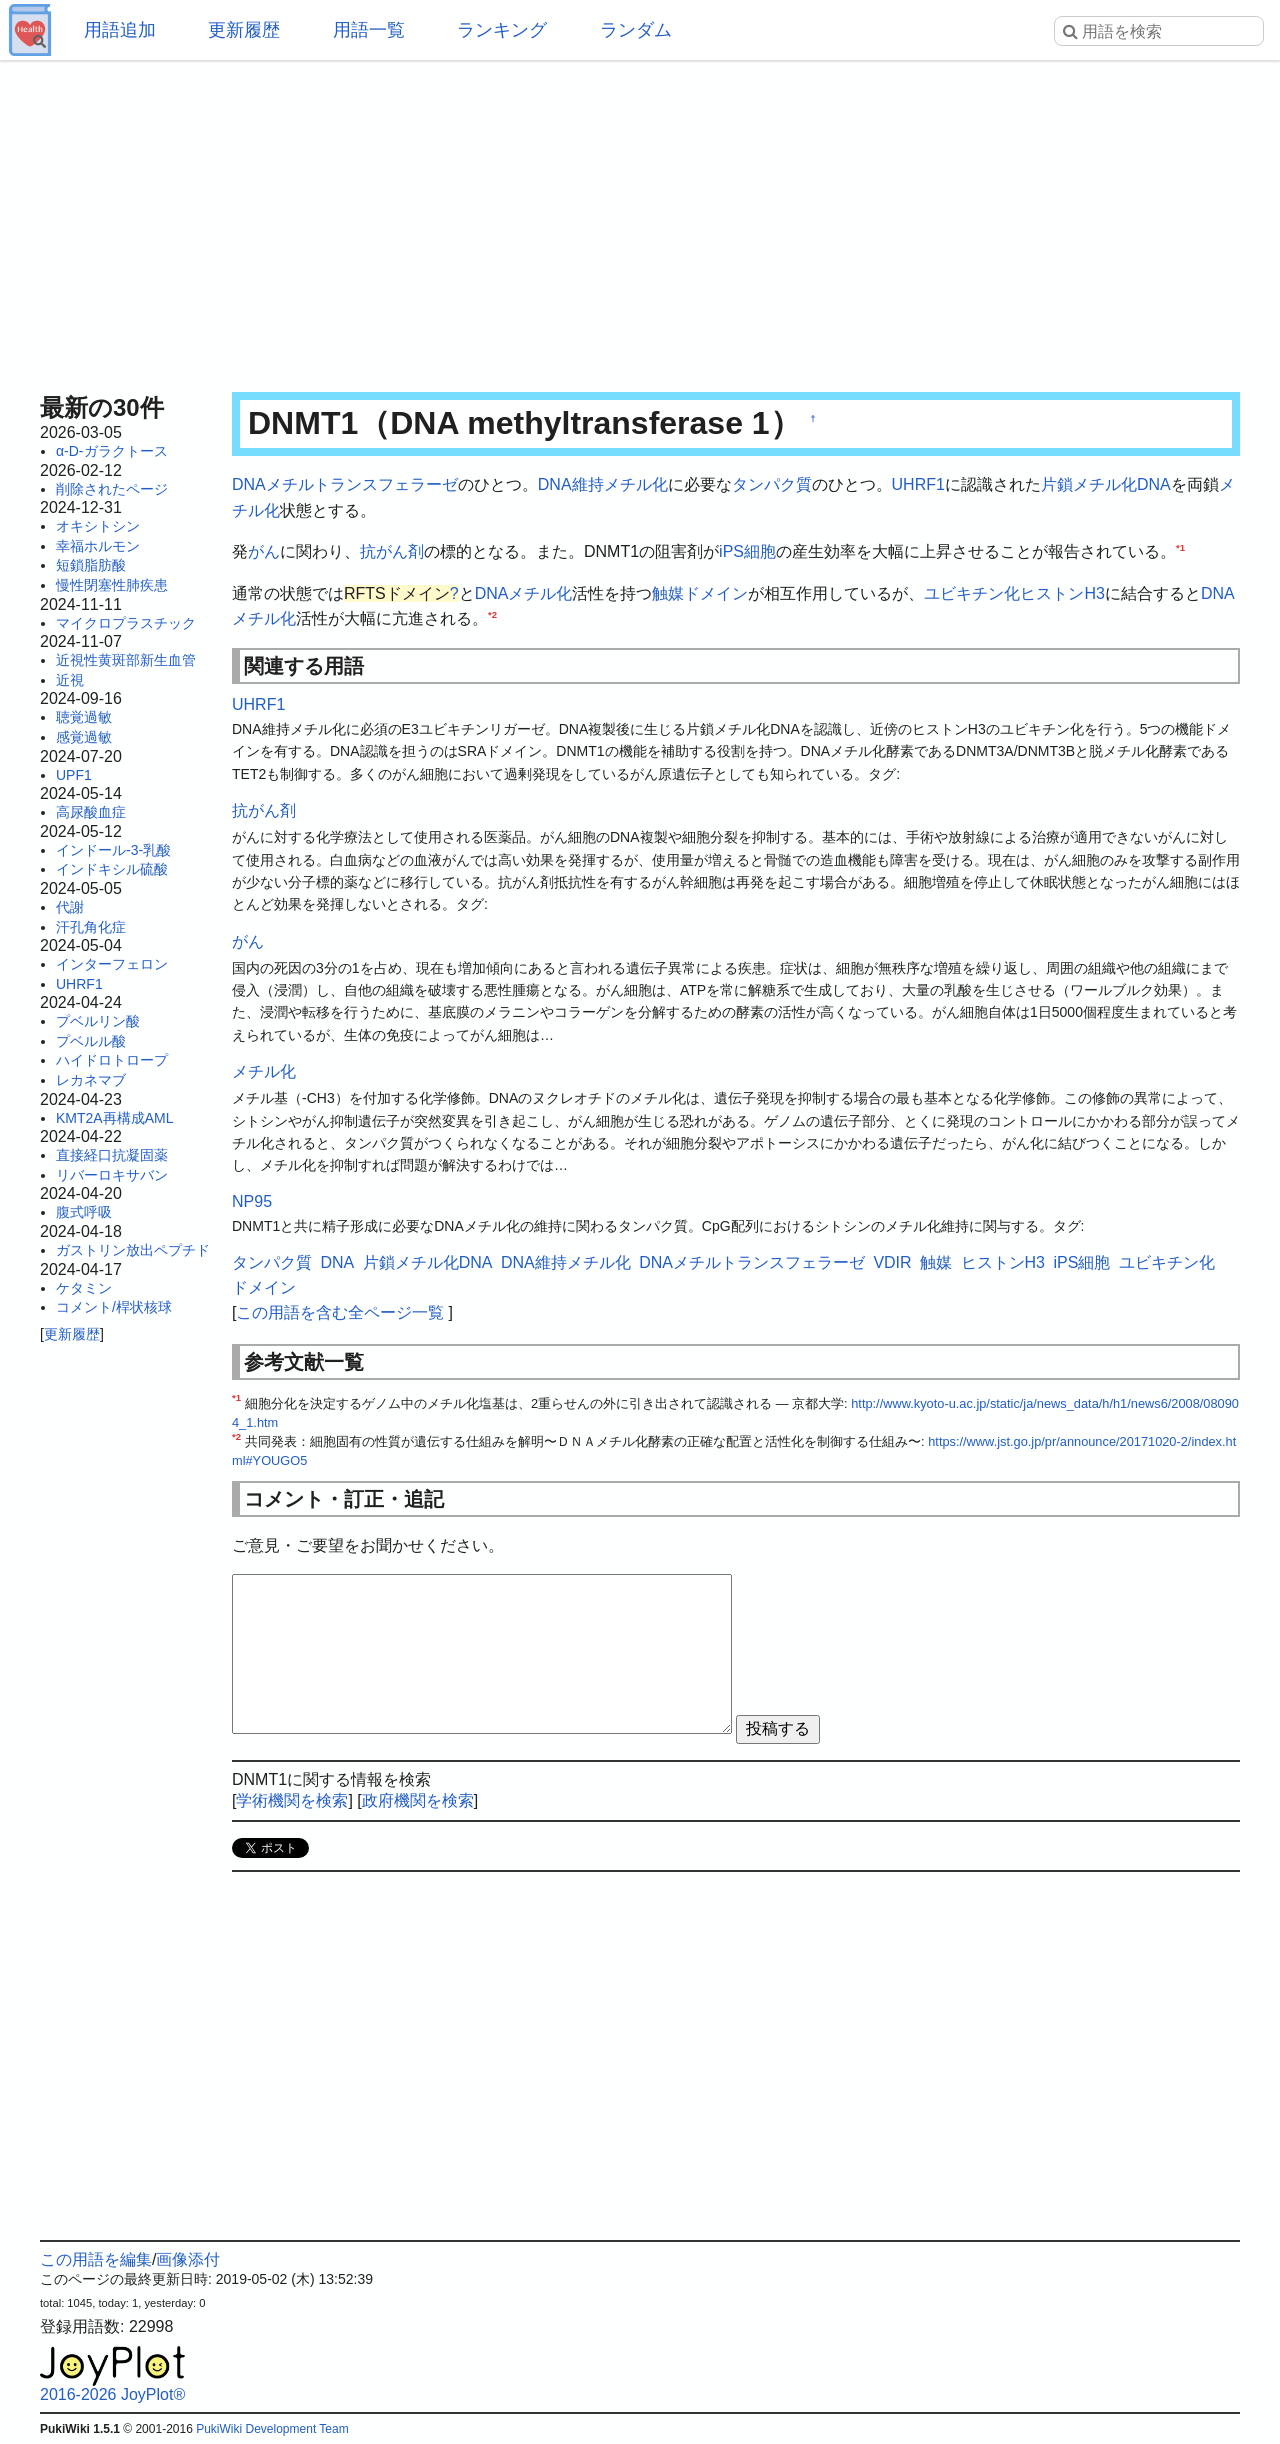  I want to click on DNAメチルトランスフェラーゼ, so click(345, 484).